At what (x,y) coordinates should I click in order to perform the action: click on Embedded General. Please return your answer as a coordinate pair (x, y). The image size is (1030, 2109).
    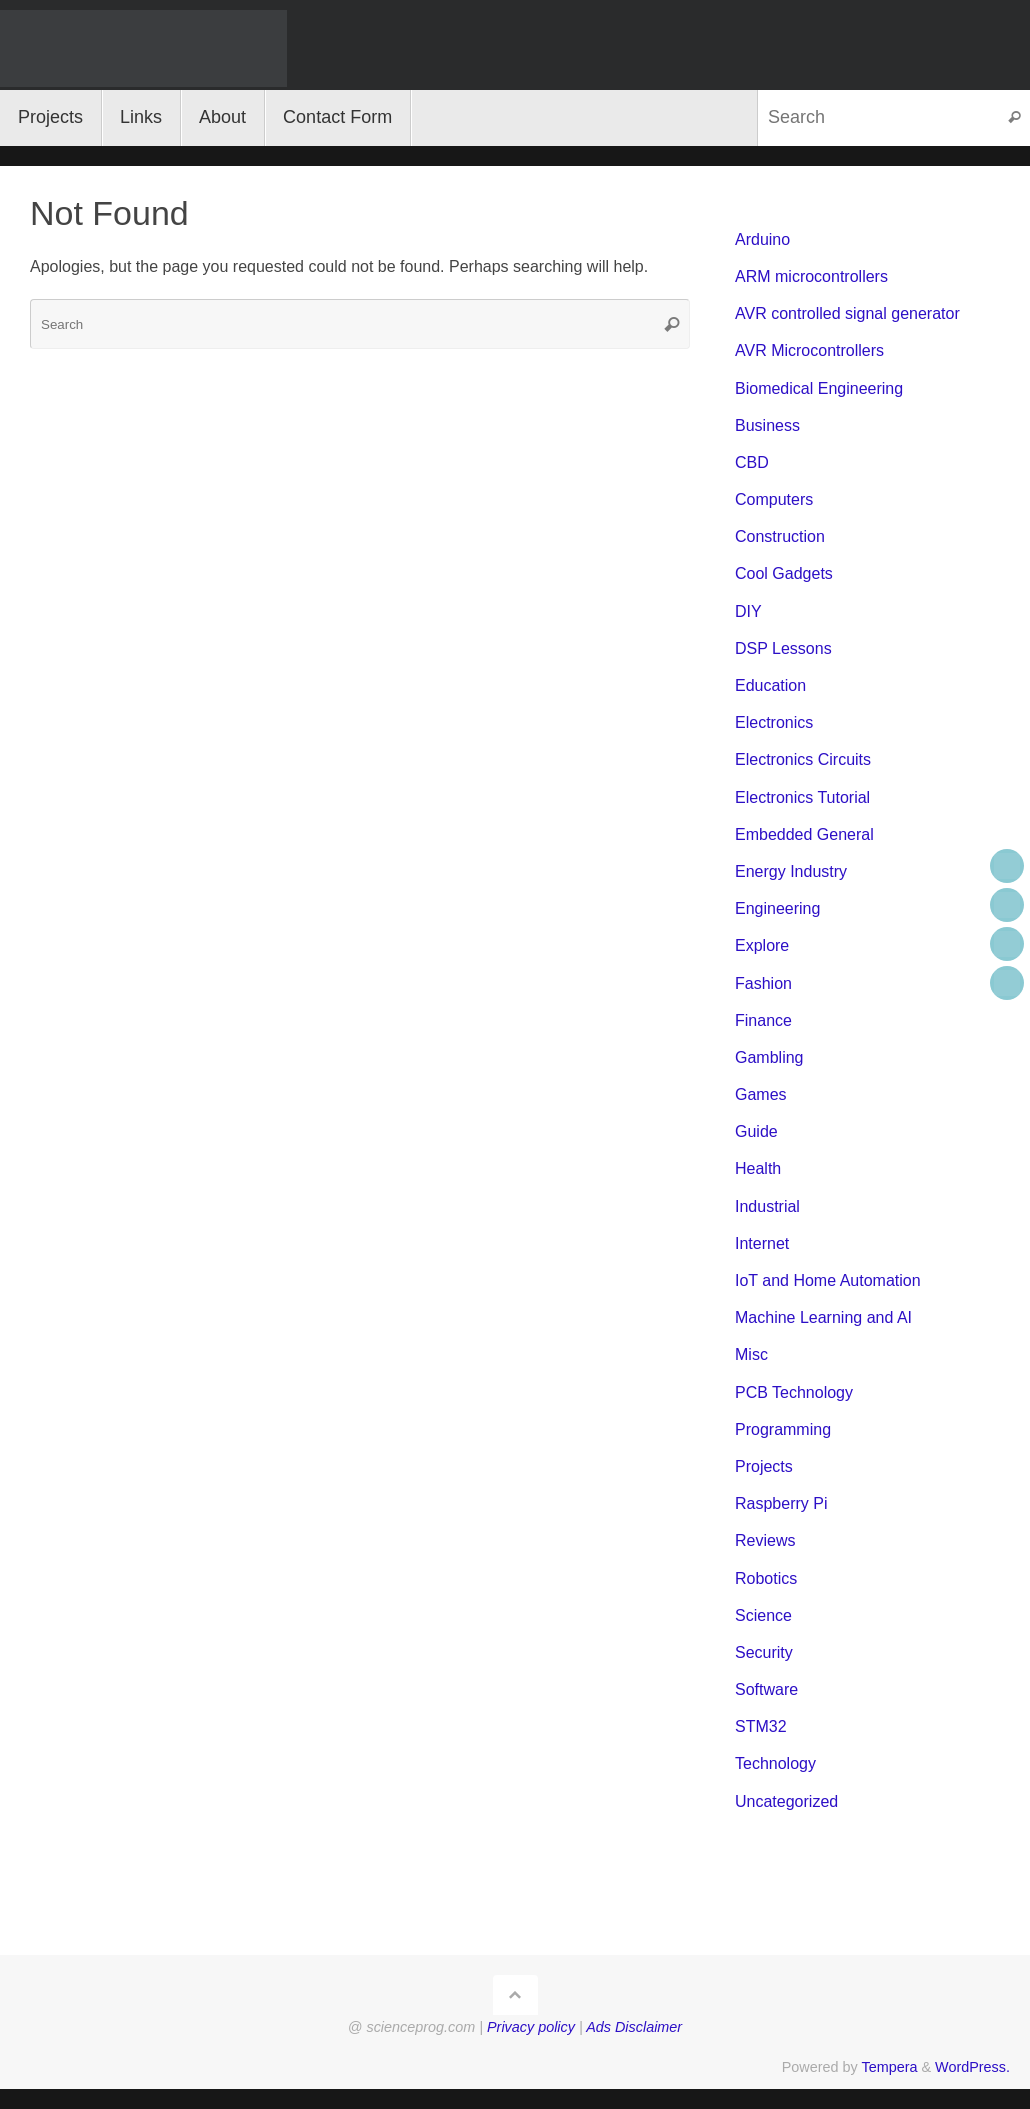
    Looking at the image, I should click on (804, 834).